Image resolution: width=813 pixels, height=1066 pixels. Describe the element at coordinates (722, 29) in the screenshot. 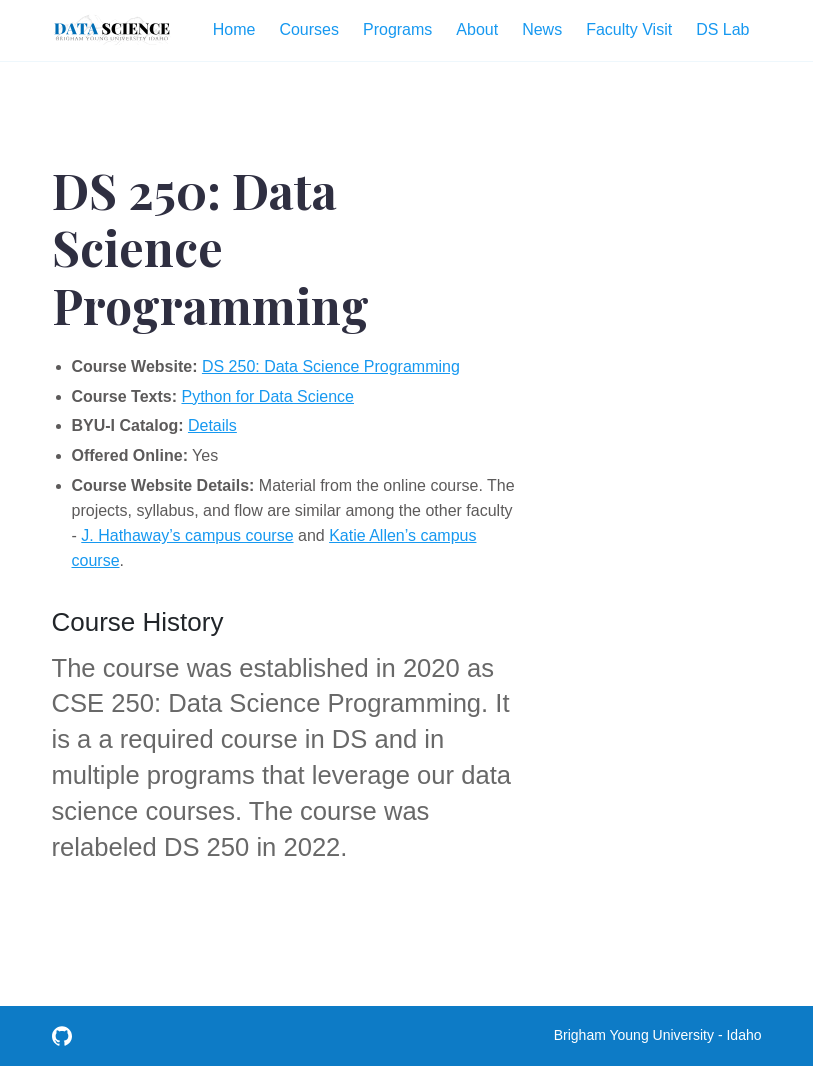

I see `DS Lab` at that location.